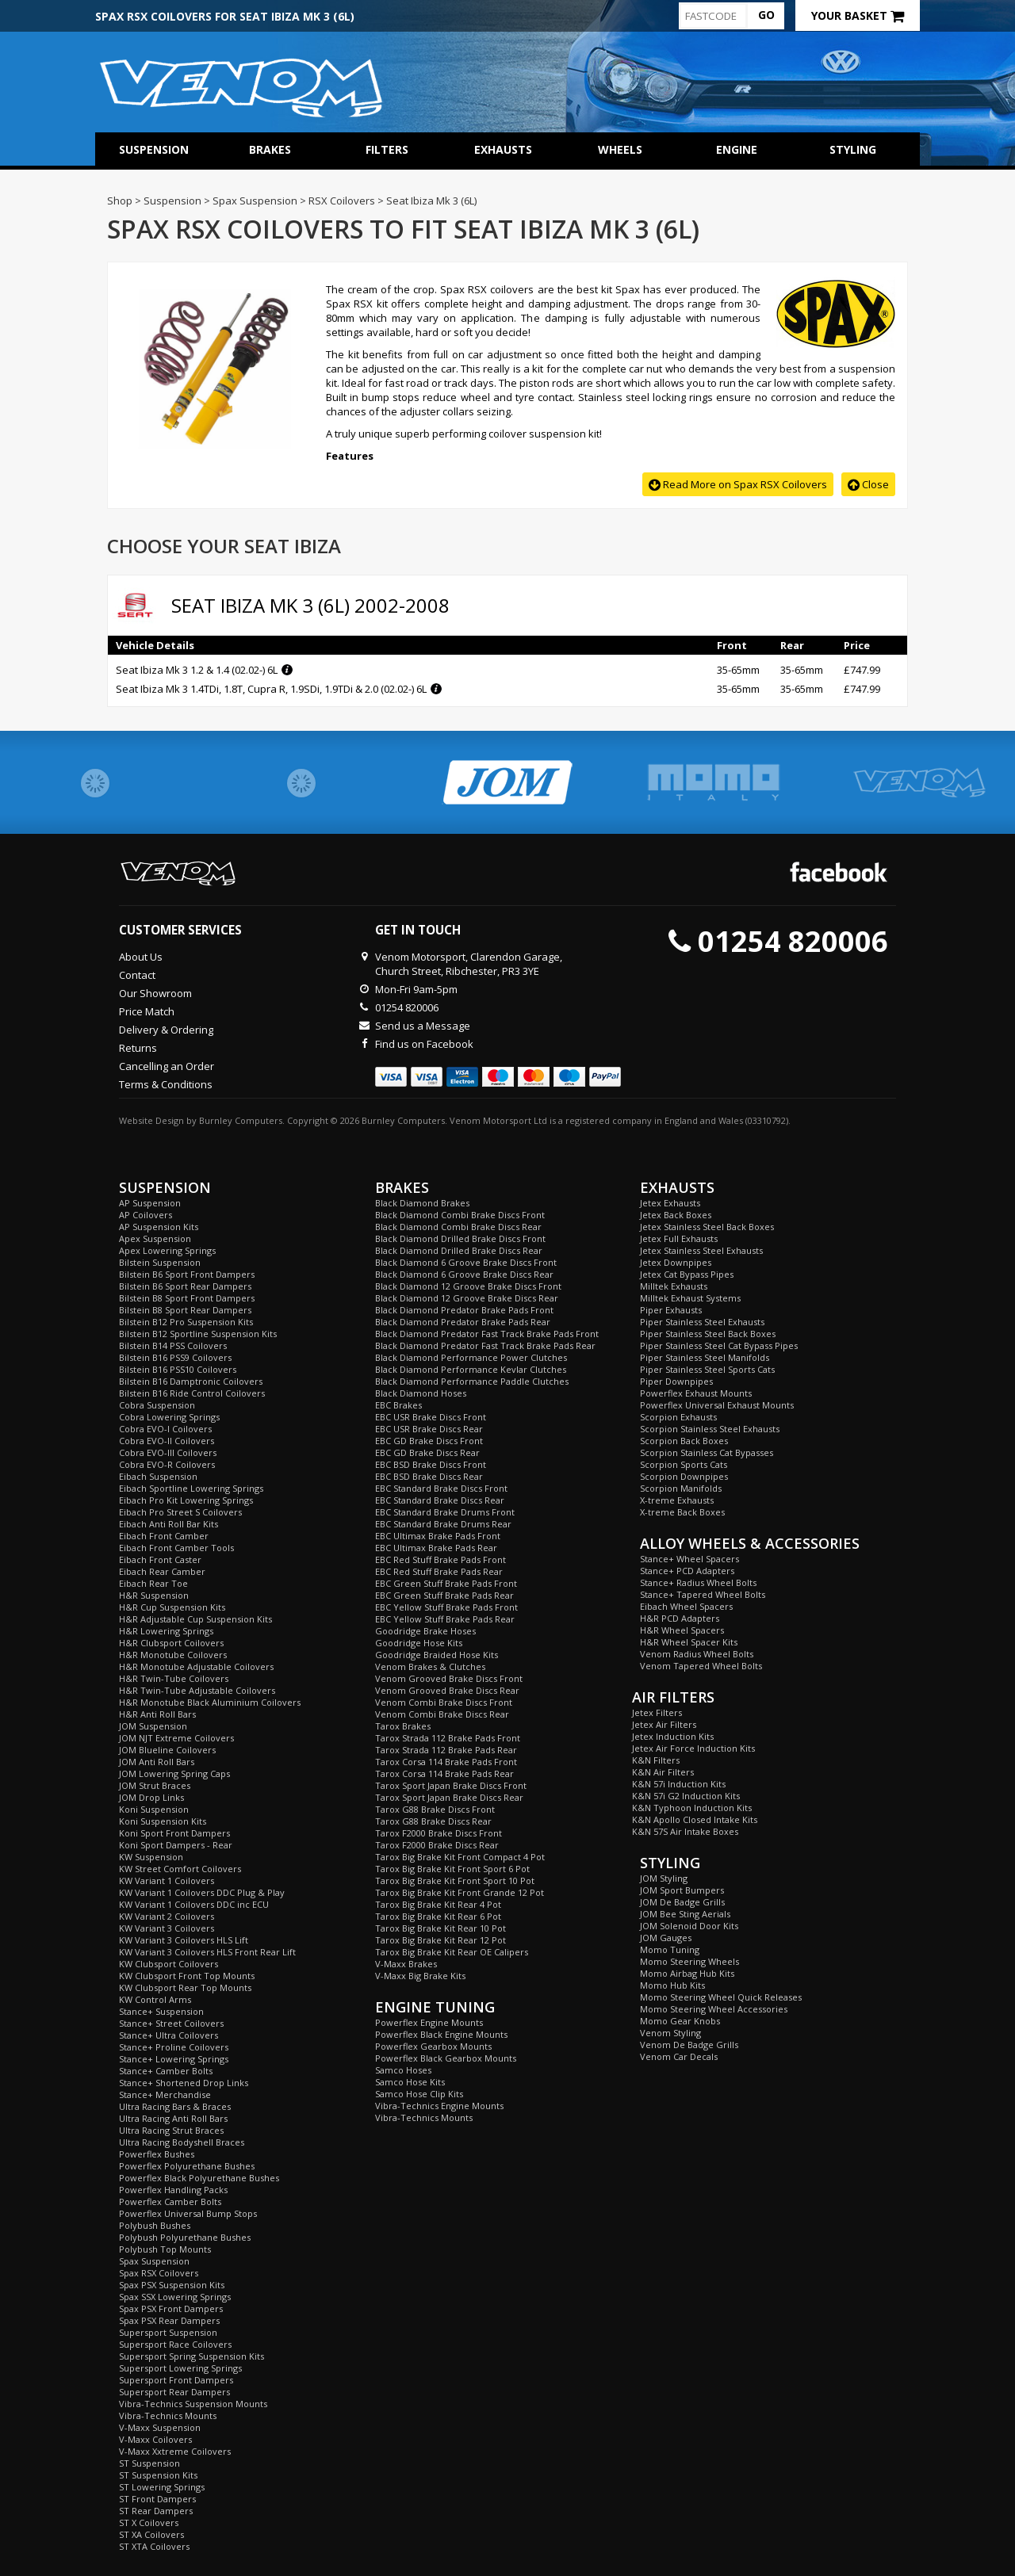 The height and width of the screenshot is (2576, 1015). I want to click on Powerflex Exhaust Mounts, so click(696, 1393).